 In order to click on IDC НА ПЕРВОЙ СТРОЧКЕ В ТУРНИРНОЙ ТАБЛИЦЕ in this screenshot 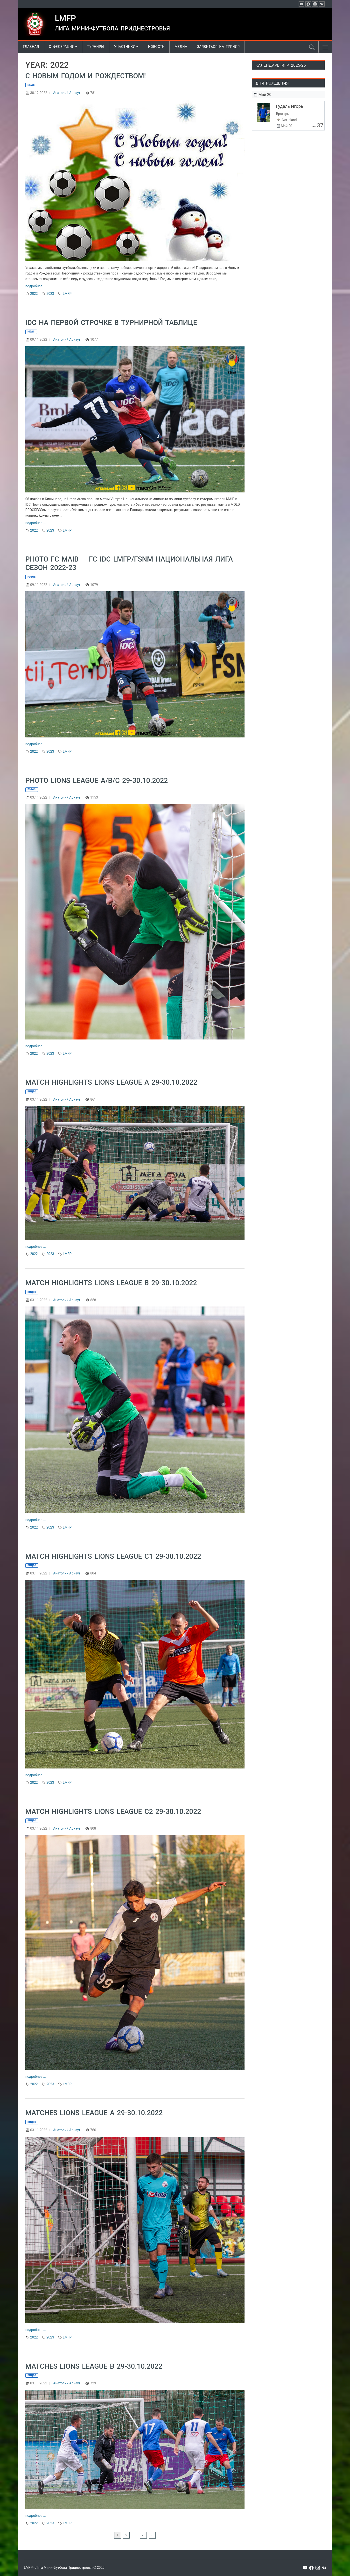, I will do `click(111, 322)`.